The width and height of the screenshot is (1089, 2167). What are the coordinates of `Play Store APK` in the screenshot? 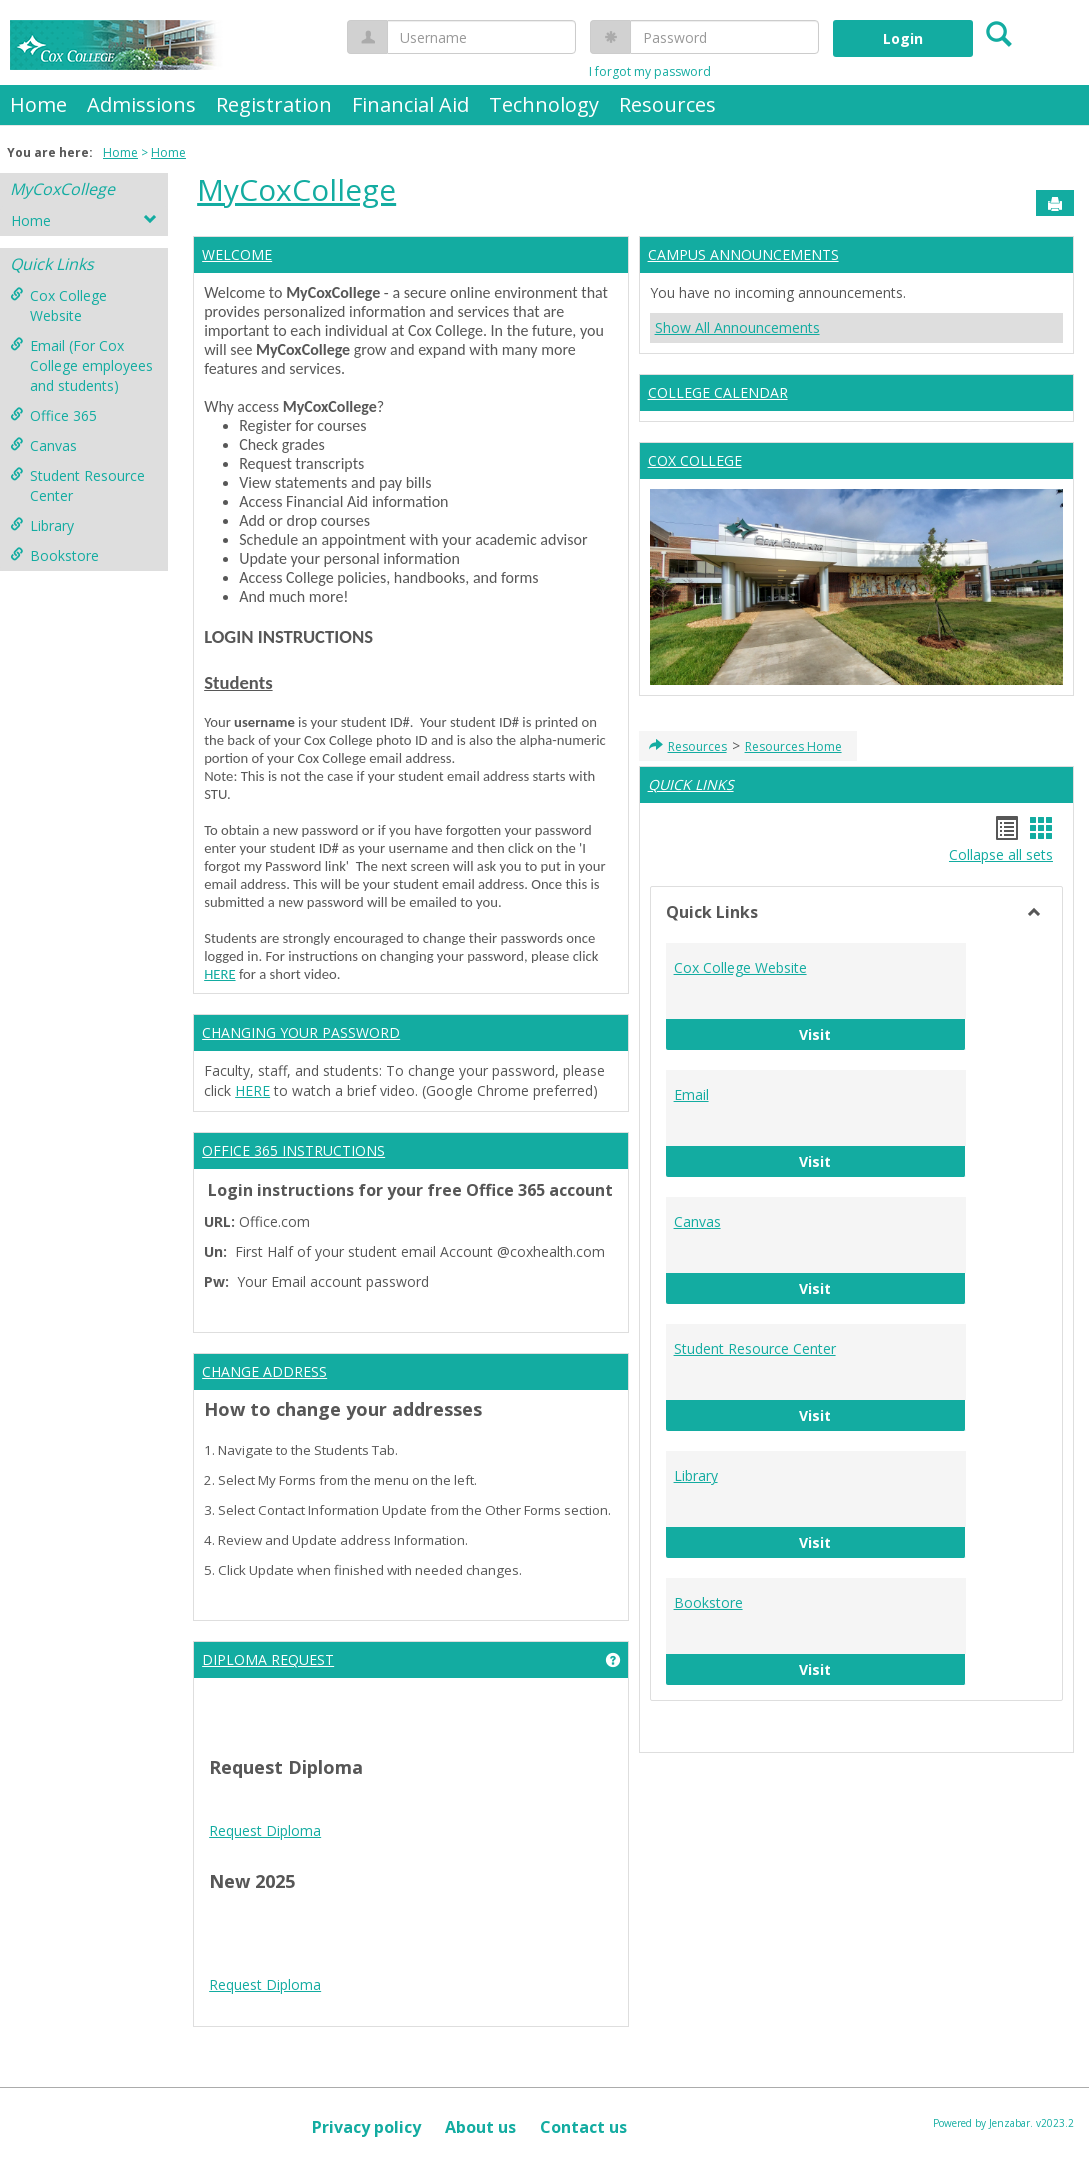 It's located at (392, 1961).